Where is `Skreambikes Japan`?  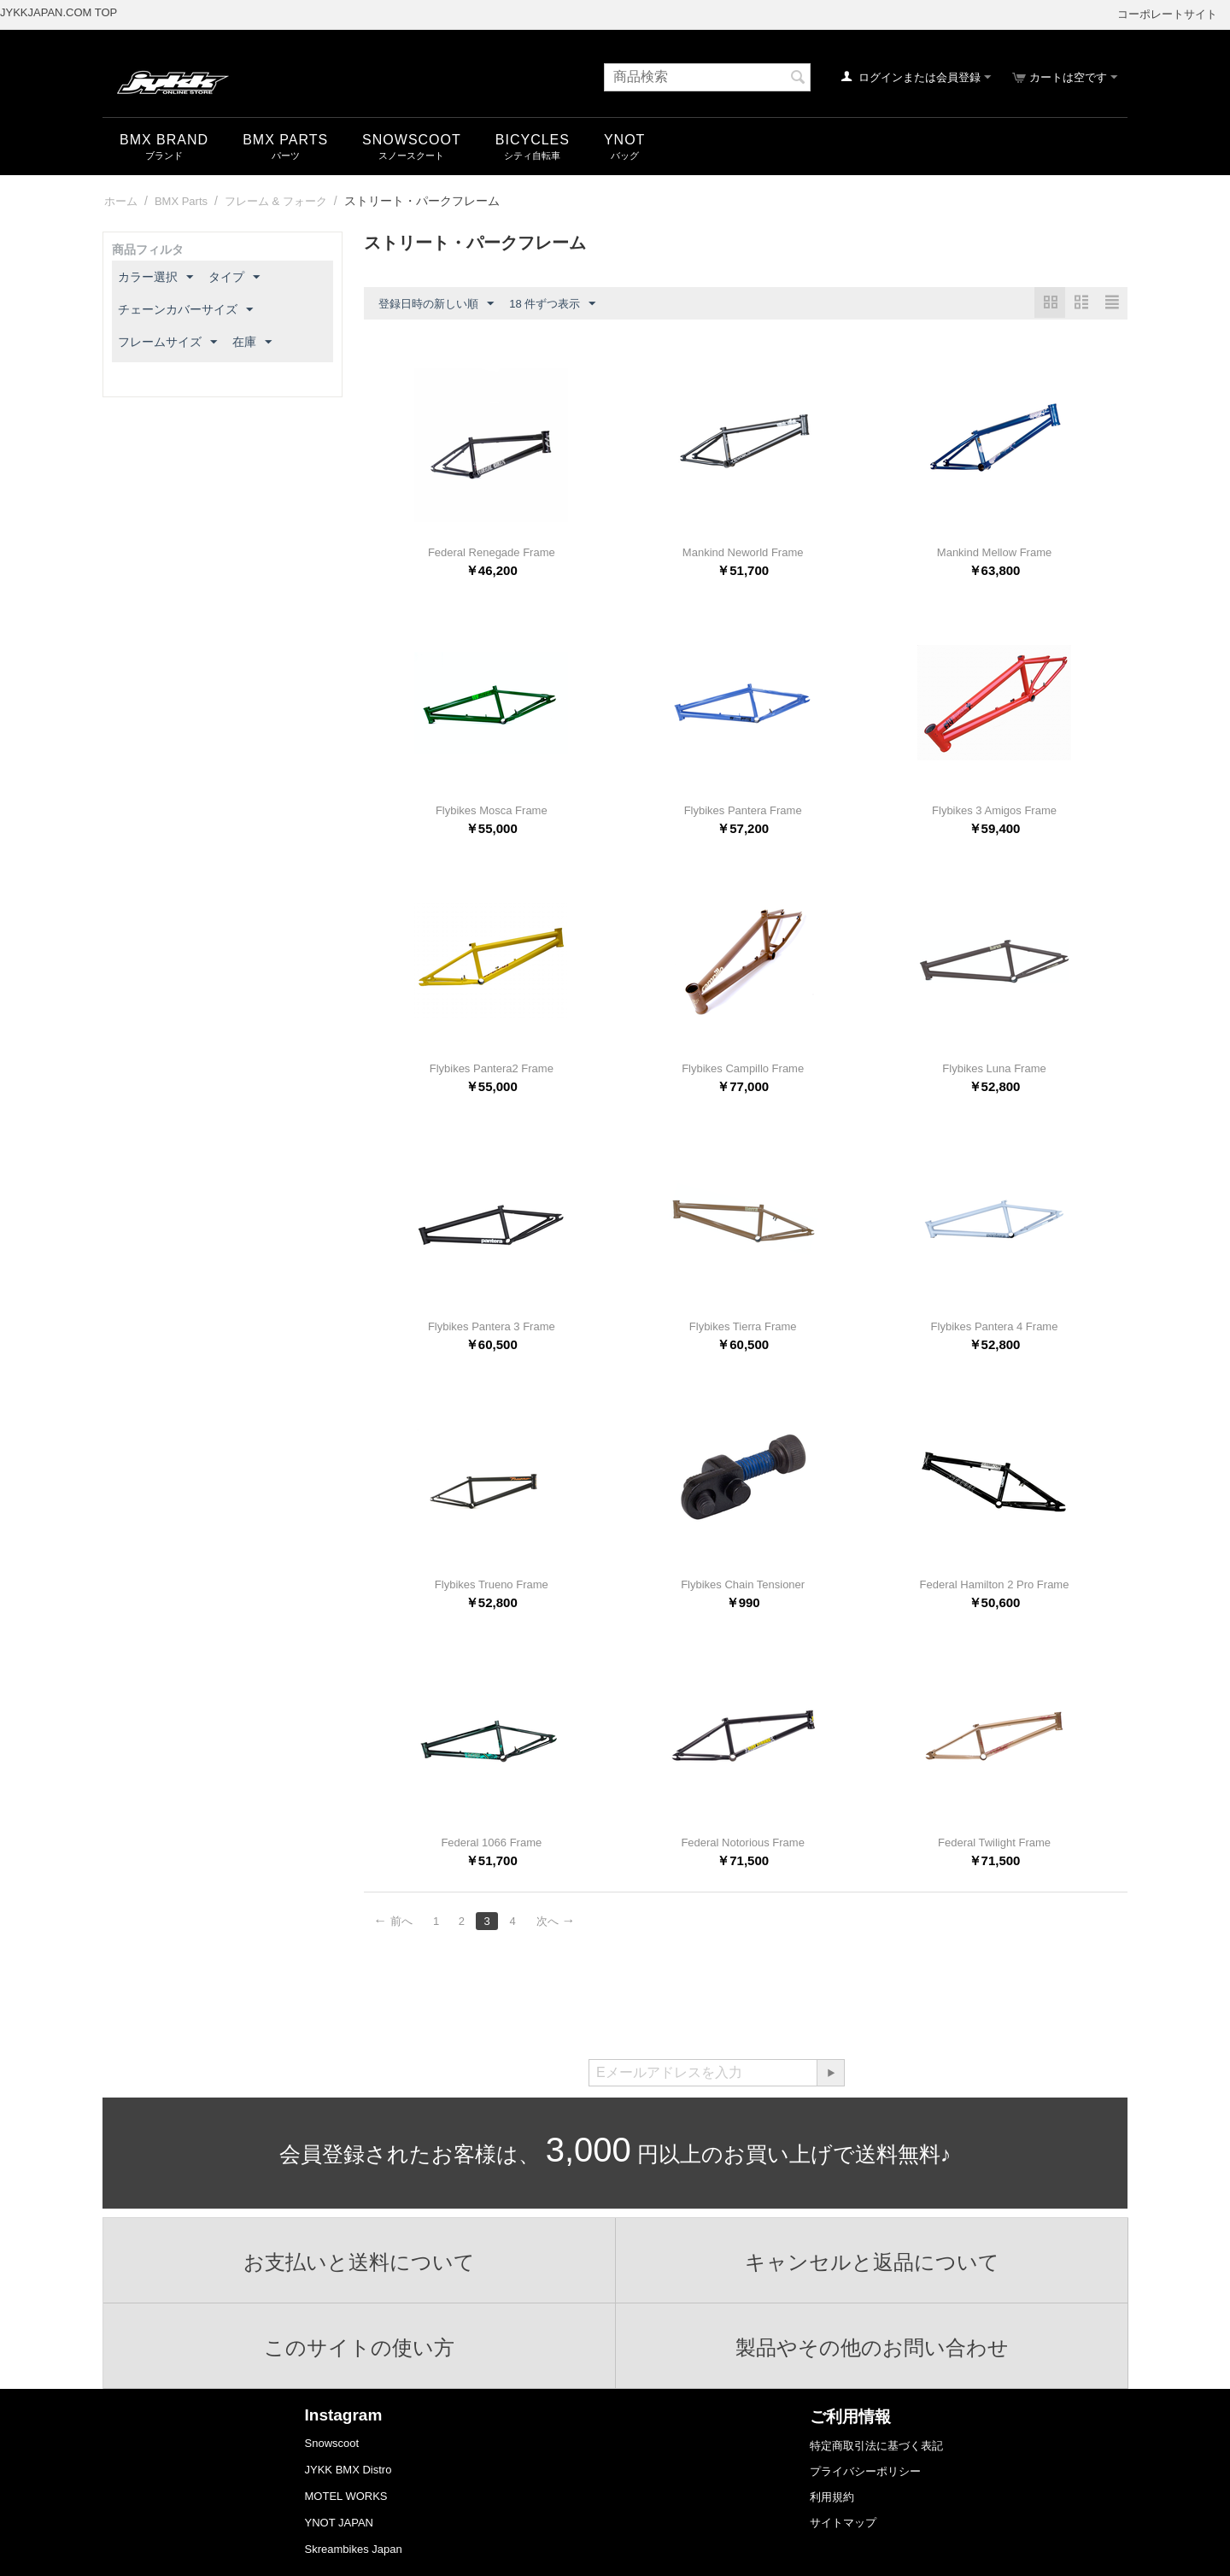 Skreambikes Japan is located at coordinates (353, 2549).